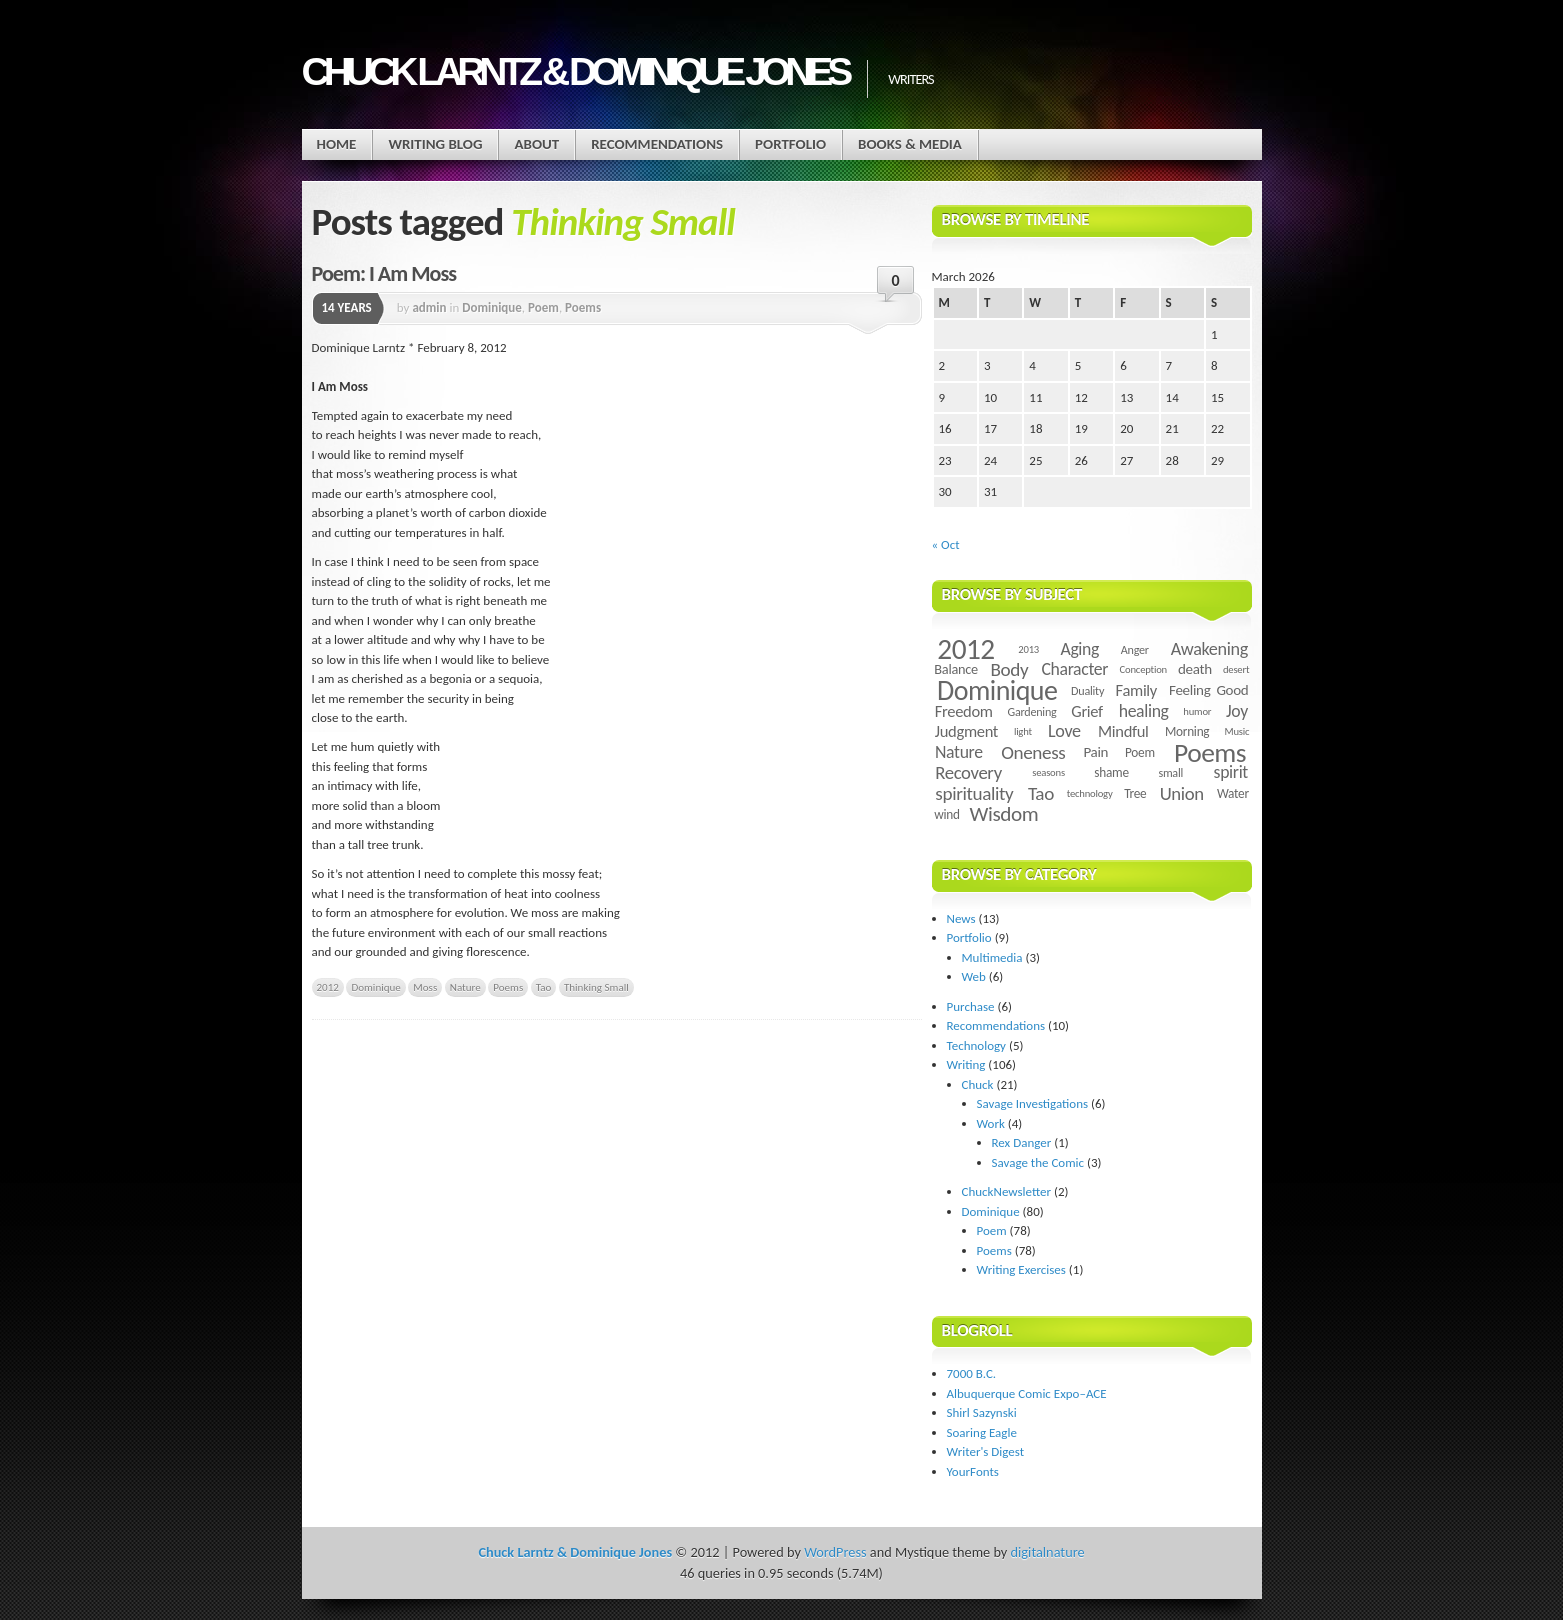  What do you see at coordinates (790, 144) in the screenshot?
I see `Portfolio` at bounding box center [790, 144].